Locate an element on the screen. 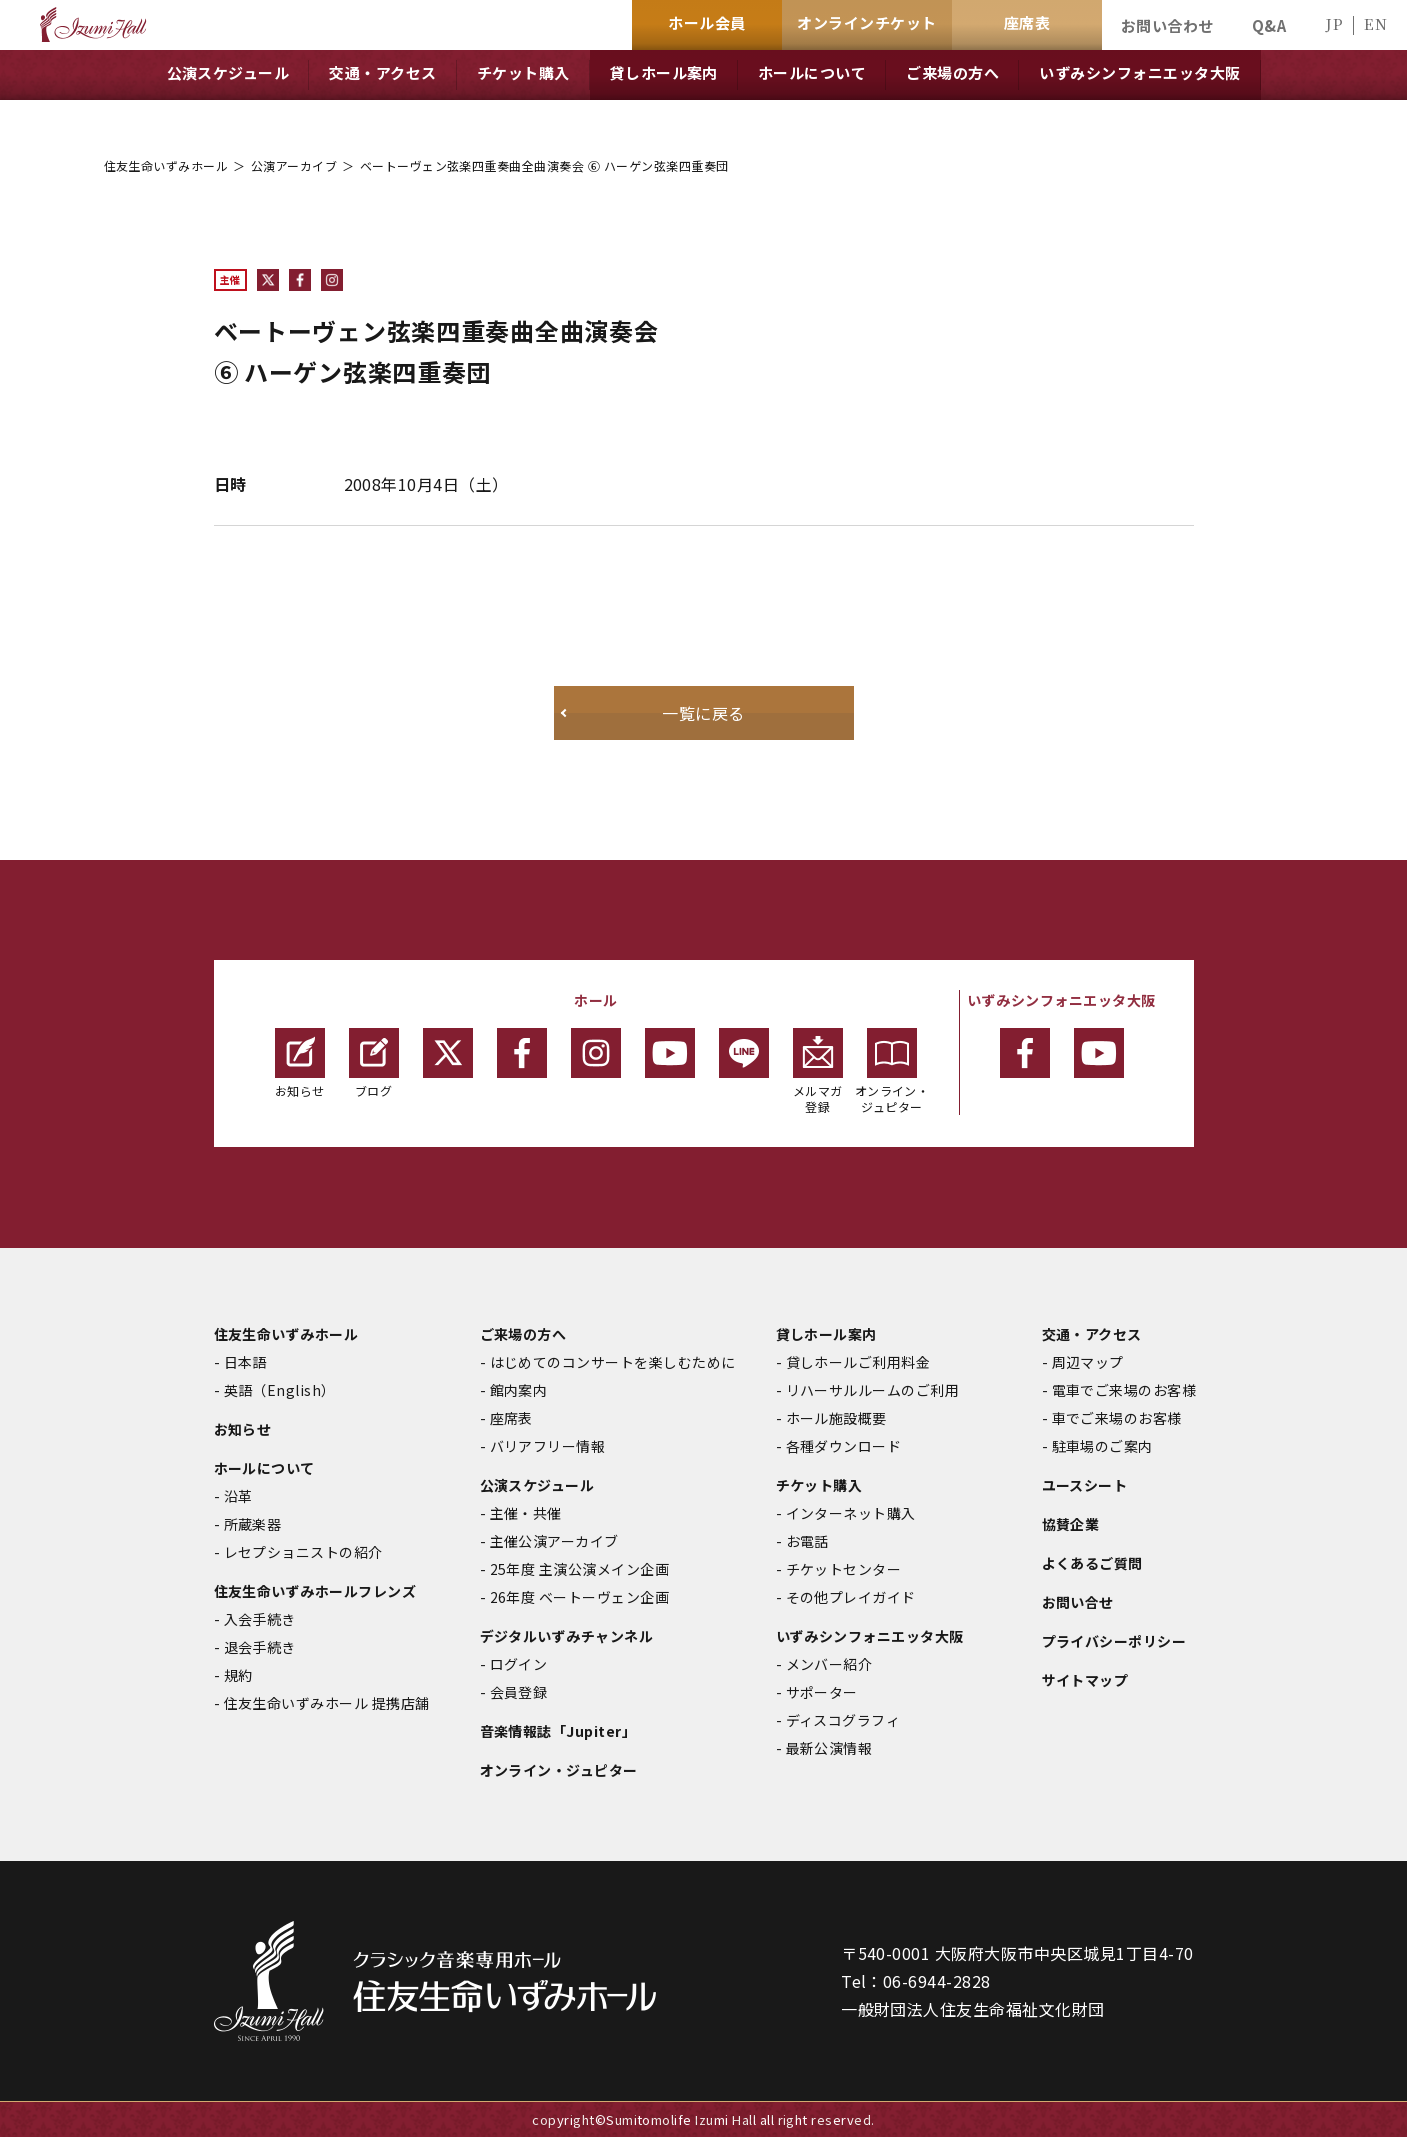  お問い合せ is located at coordinates (1078, 1602).